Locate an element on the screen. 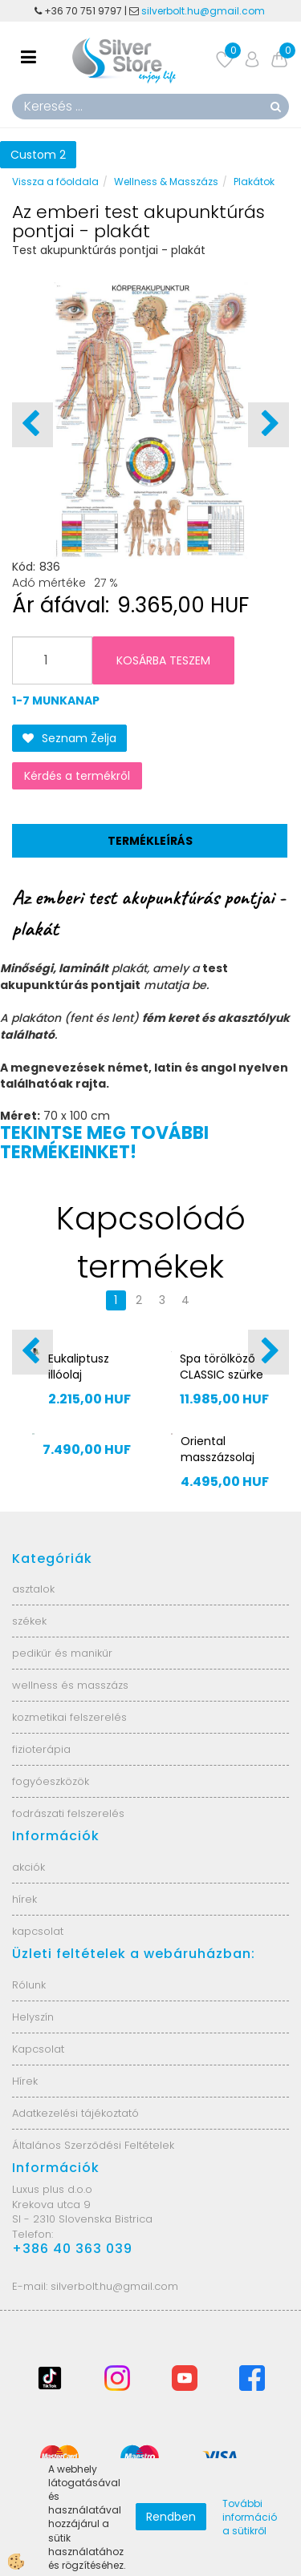 Image resolution: width=301 pixels, height=2576 pixels. Vissza a főoldala is located at coordinates (55, 181).